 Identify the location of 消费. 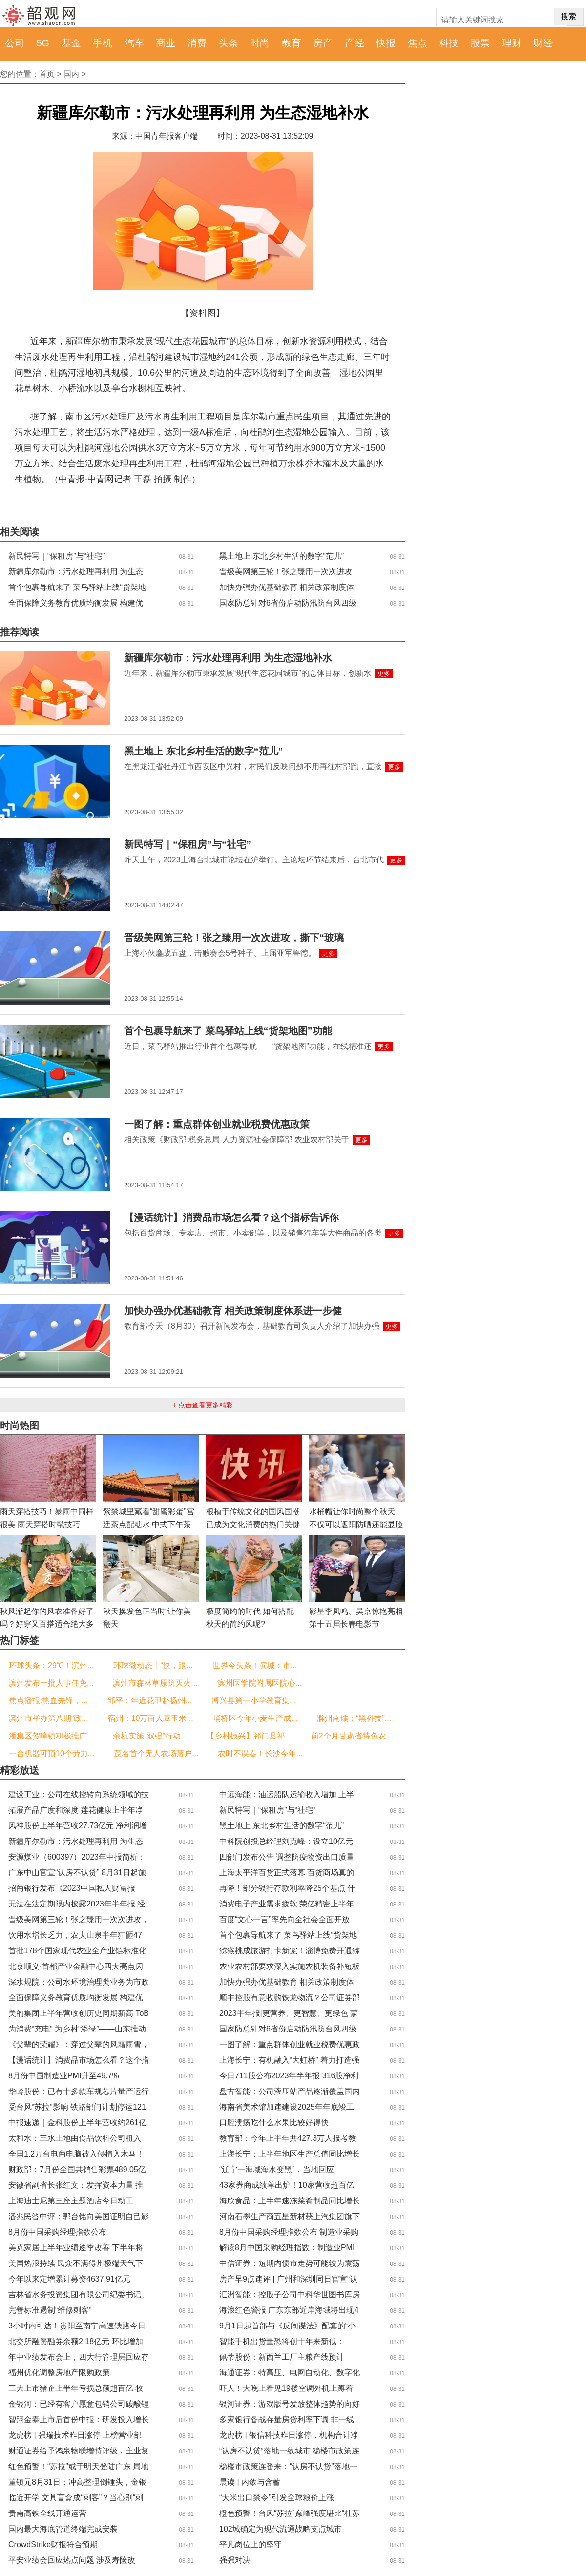
(197, 43).